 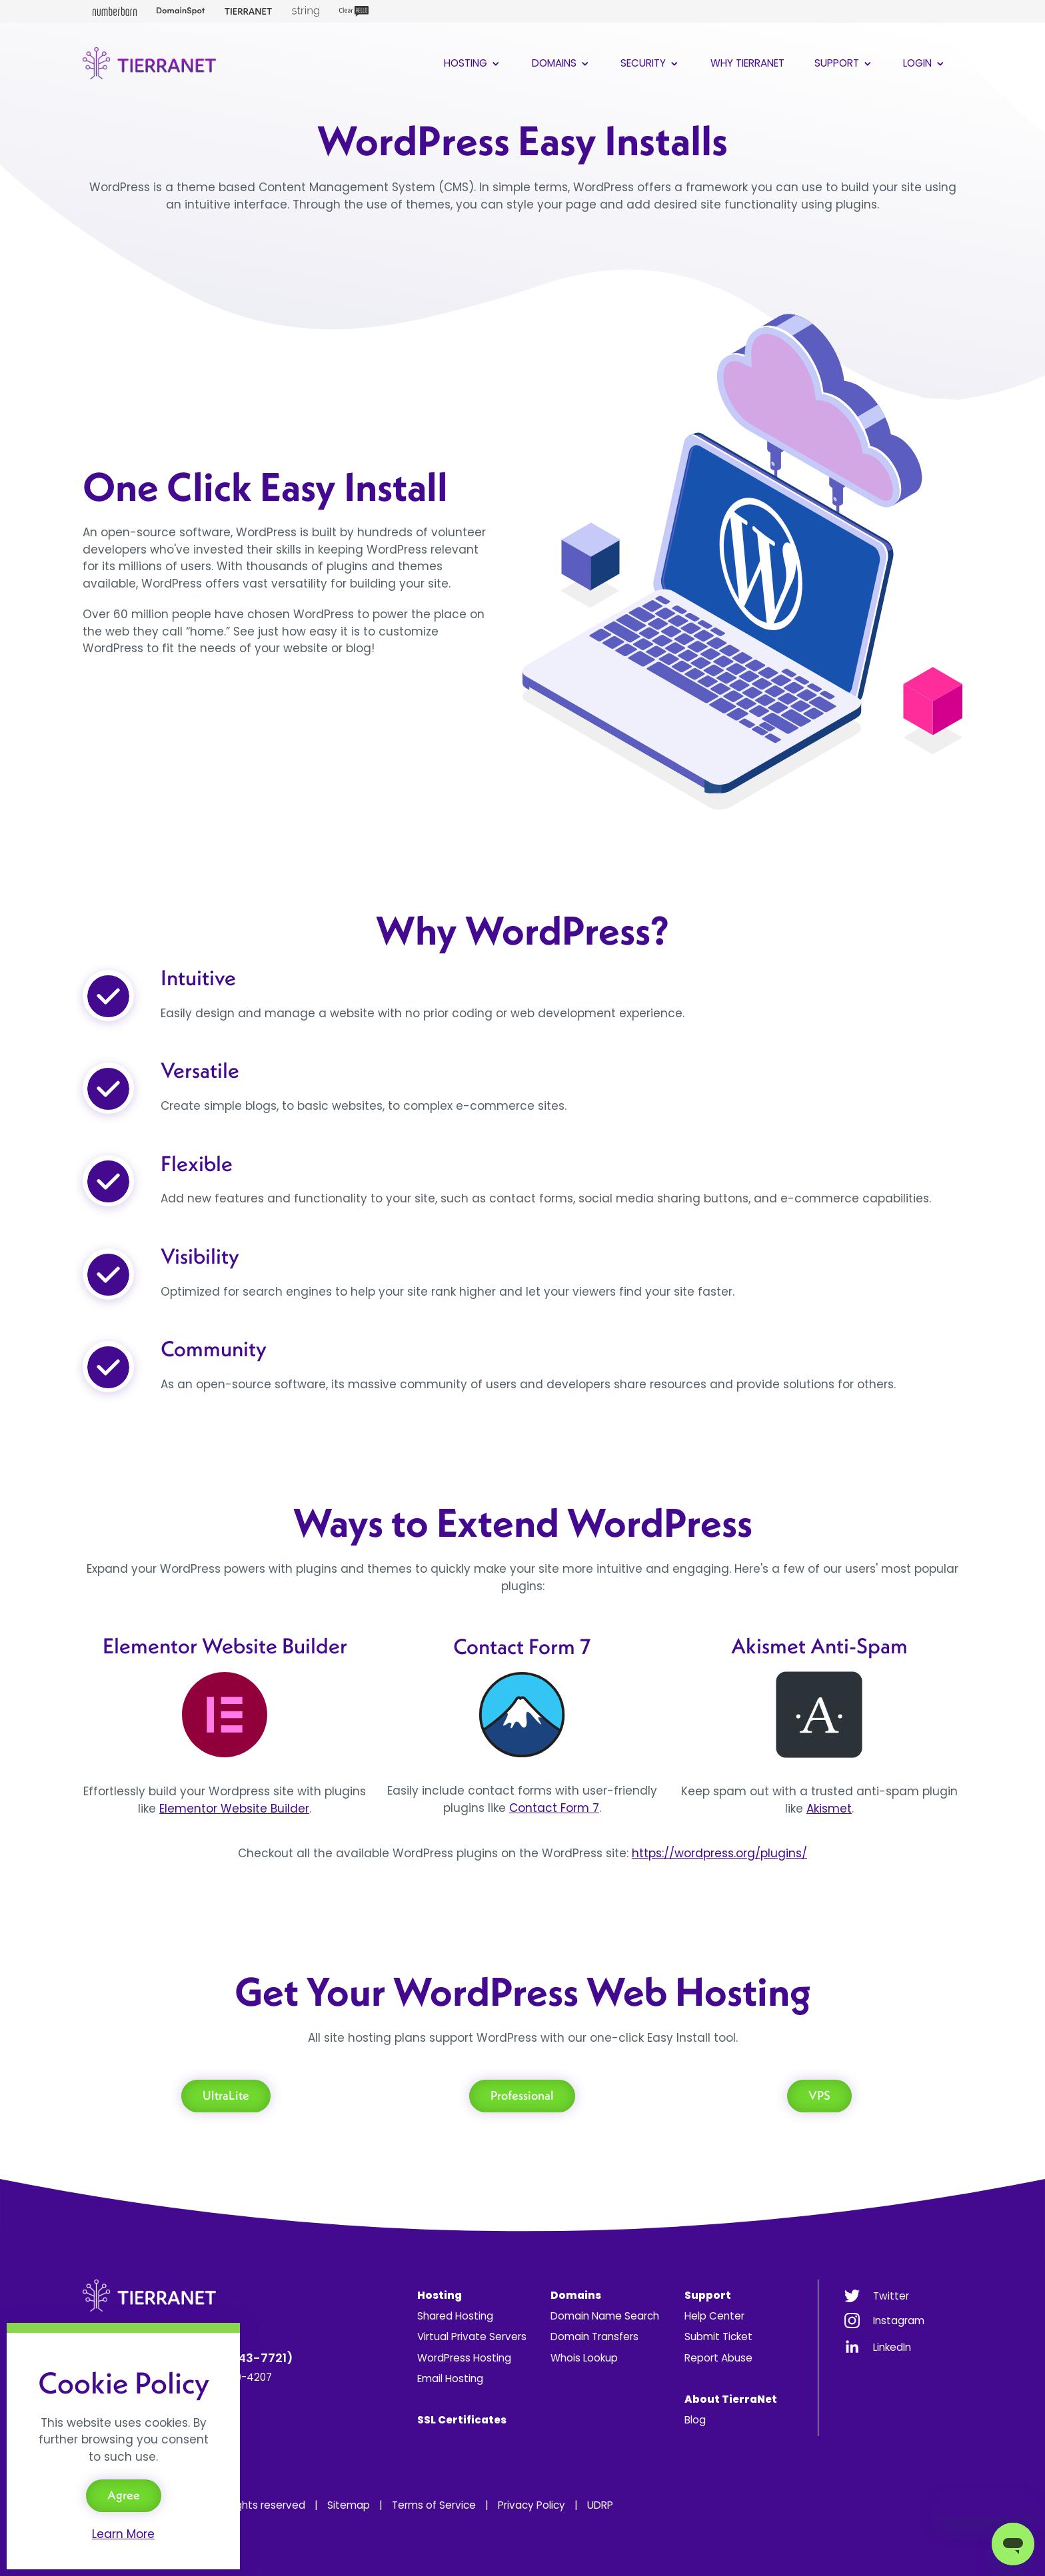 What do you see at coordinates (123, 2495) in the screenshot?
I see `Agree` at bounding box center [123, 2495].